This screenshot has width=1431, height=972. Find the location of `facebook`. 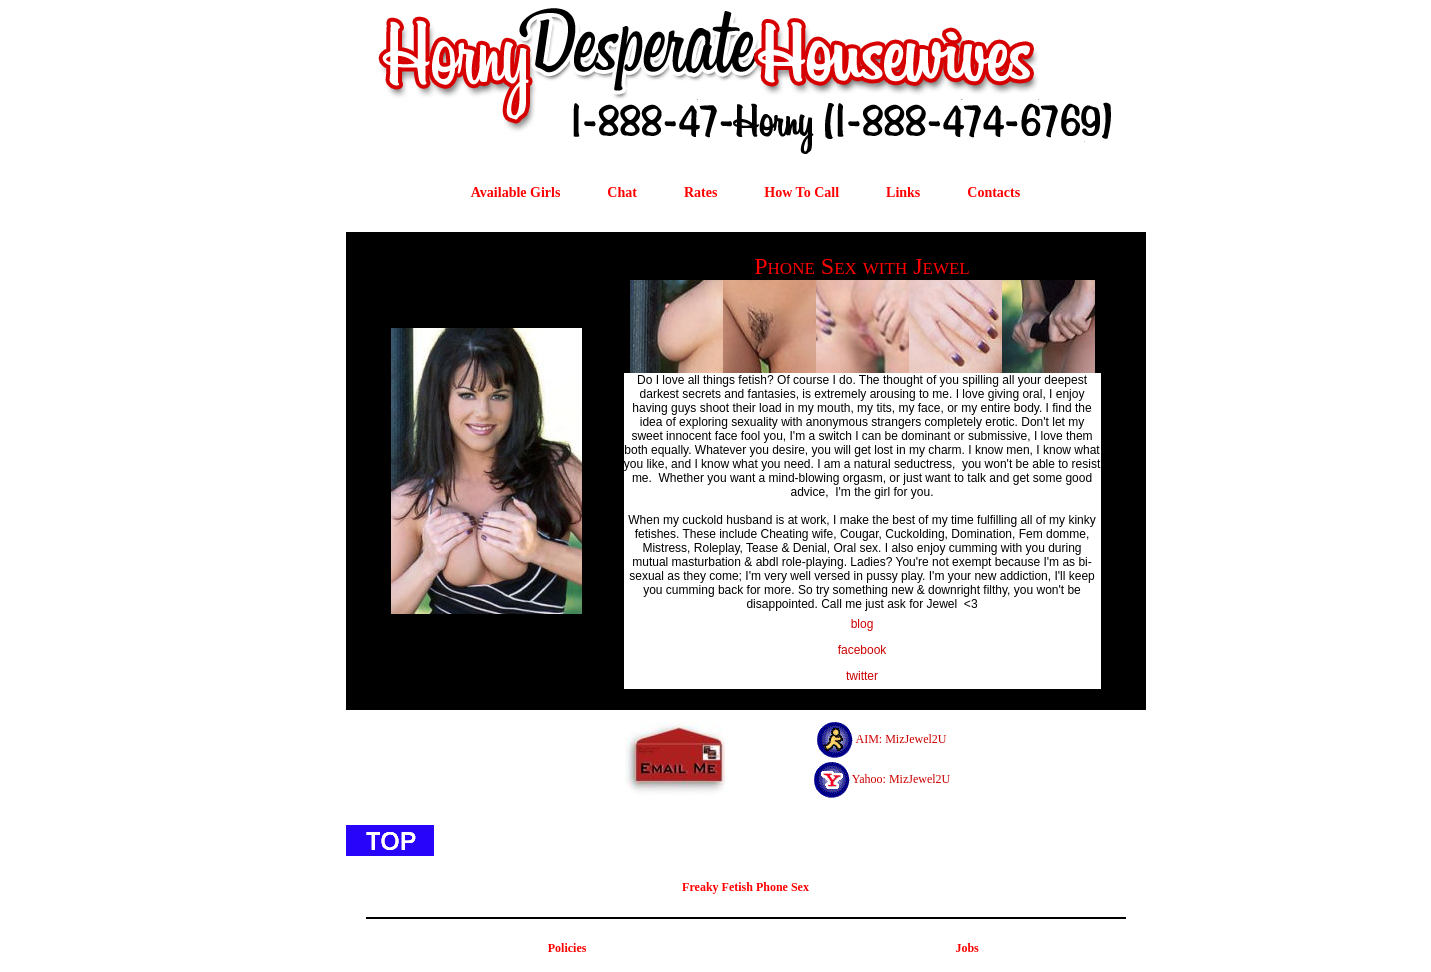

facebook is located at coordinates (862, 650).